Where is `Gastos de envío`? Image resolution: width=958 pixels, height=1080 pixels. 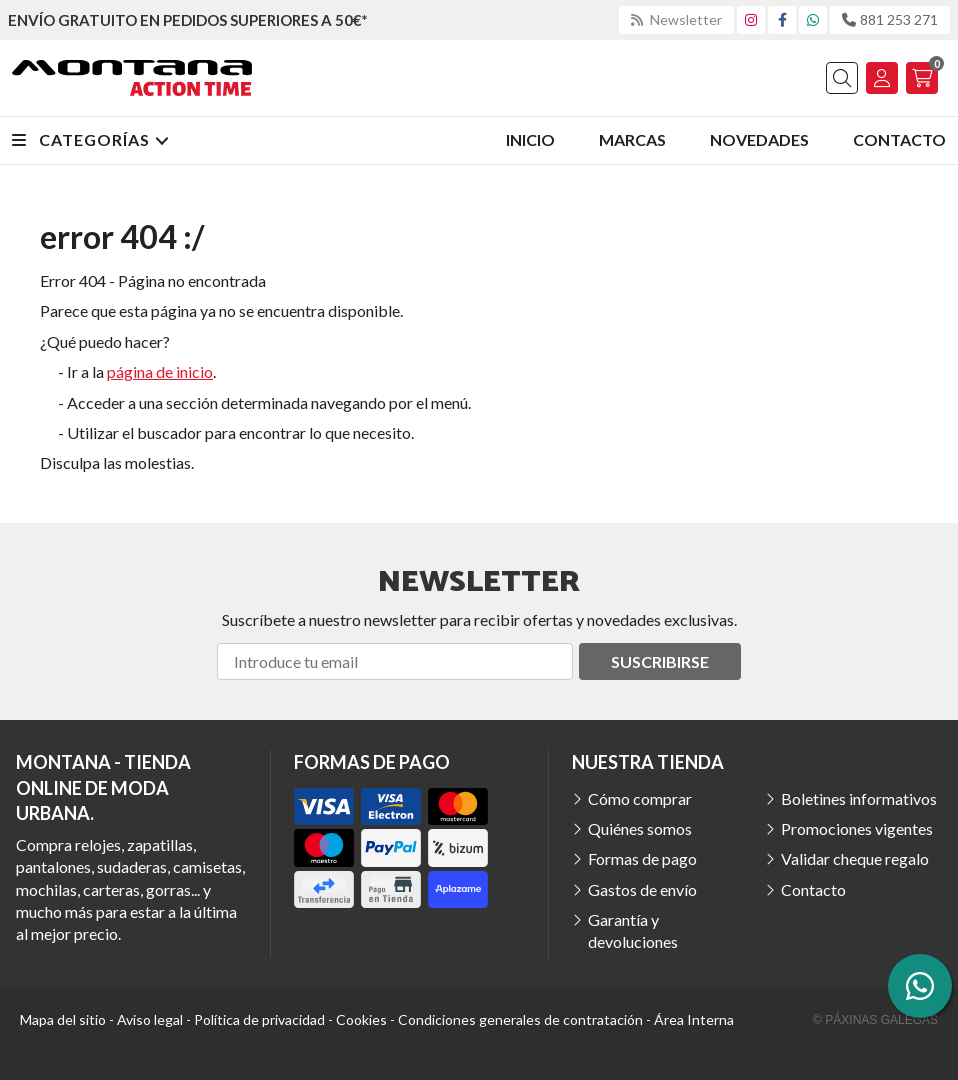
Gastos de envío is located at coordinates (642, 889).